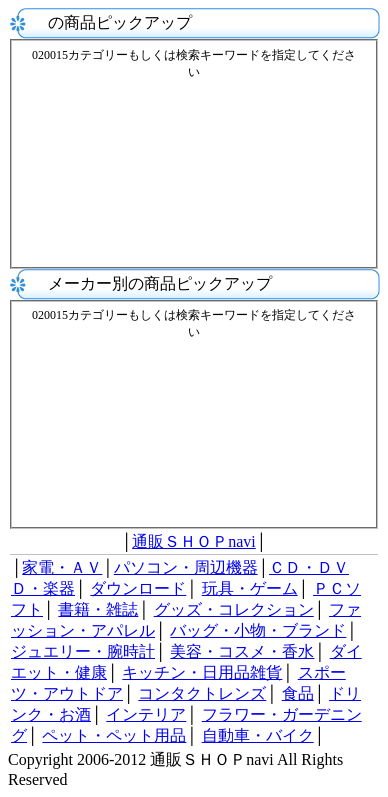 This screenshot has width=388, height=797. I want to click on 自動車・バイク, so click(258, 735).